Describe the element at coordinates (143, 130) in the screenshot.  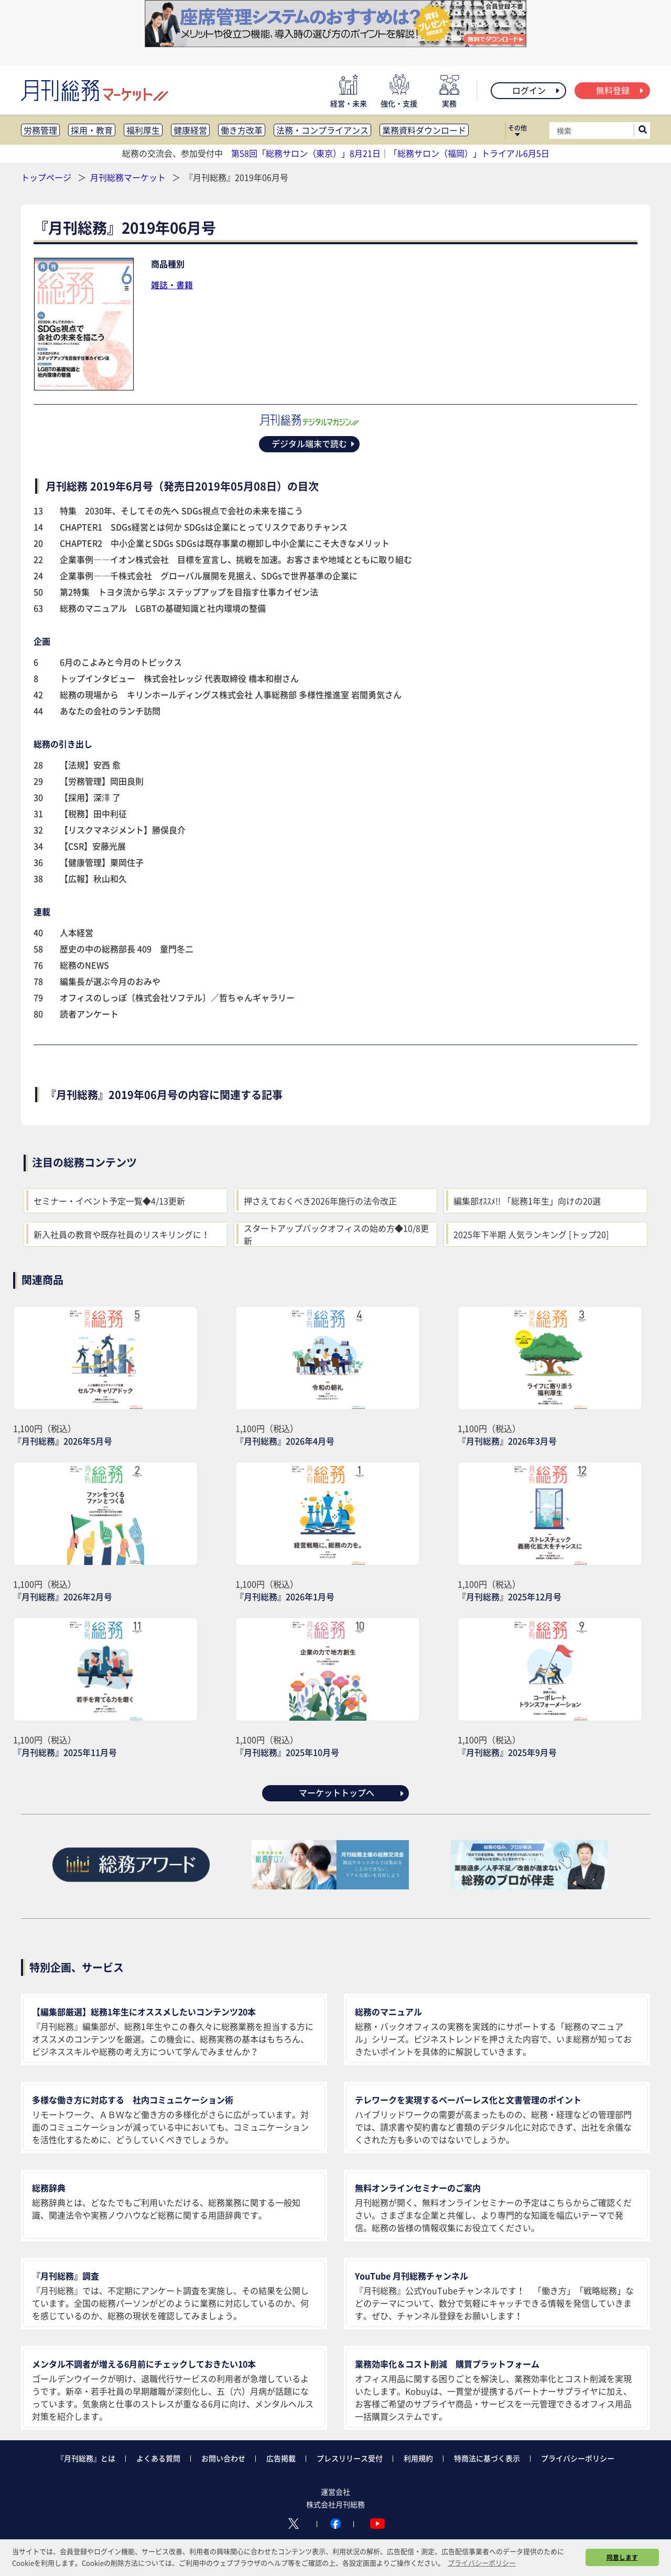
I see `福利厚生` at that location.